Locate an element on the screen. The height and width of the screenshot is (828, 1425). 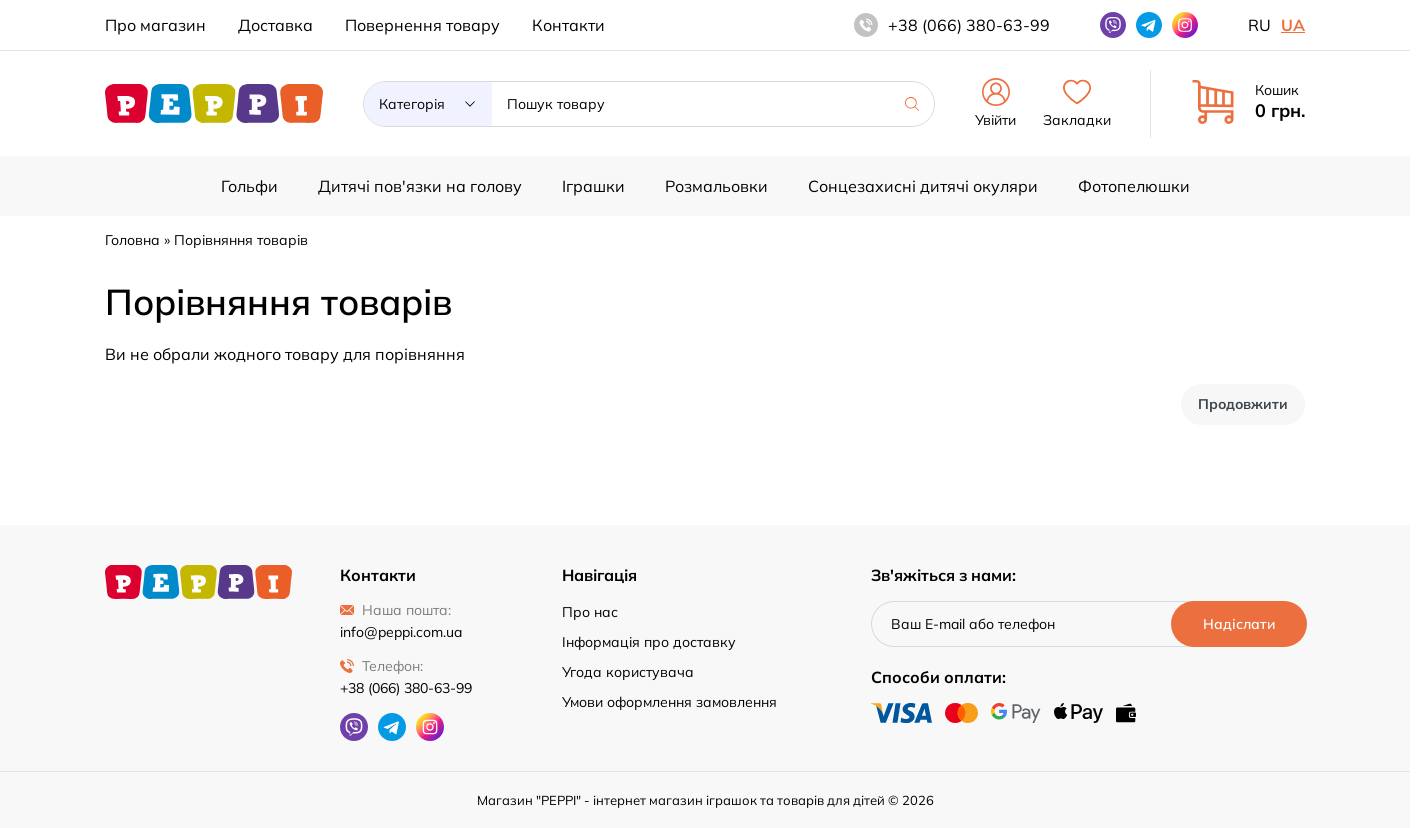
Інформація про доставку is located at coordinates (649, 642).